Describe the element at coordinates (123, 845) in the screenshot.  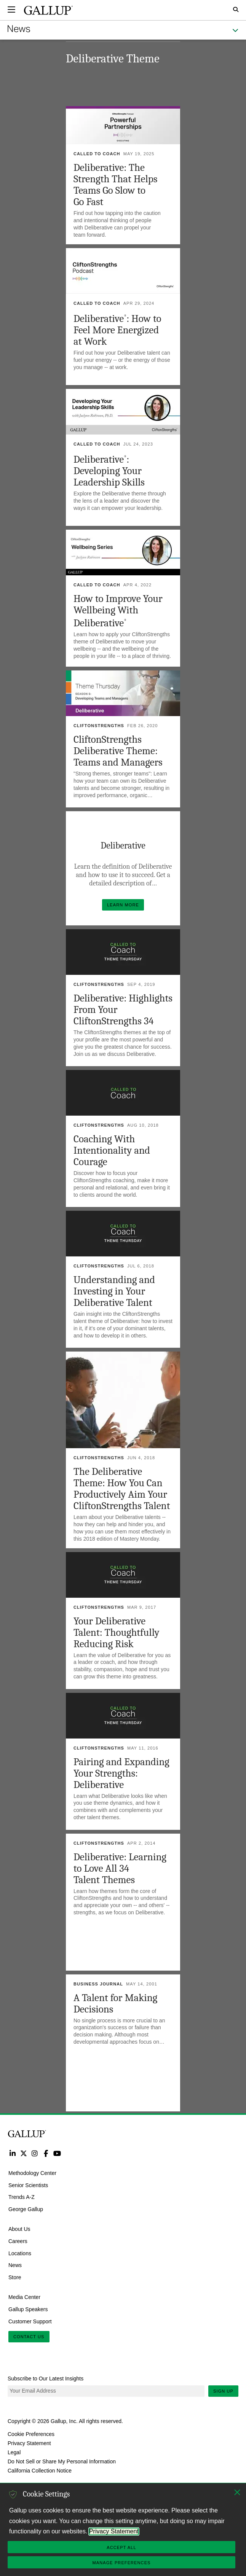
I see `Deliberative` at that location.